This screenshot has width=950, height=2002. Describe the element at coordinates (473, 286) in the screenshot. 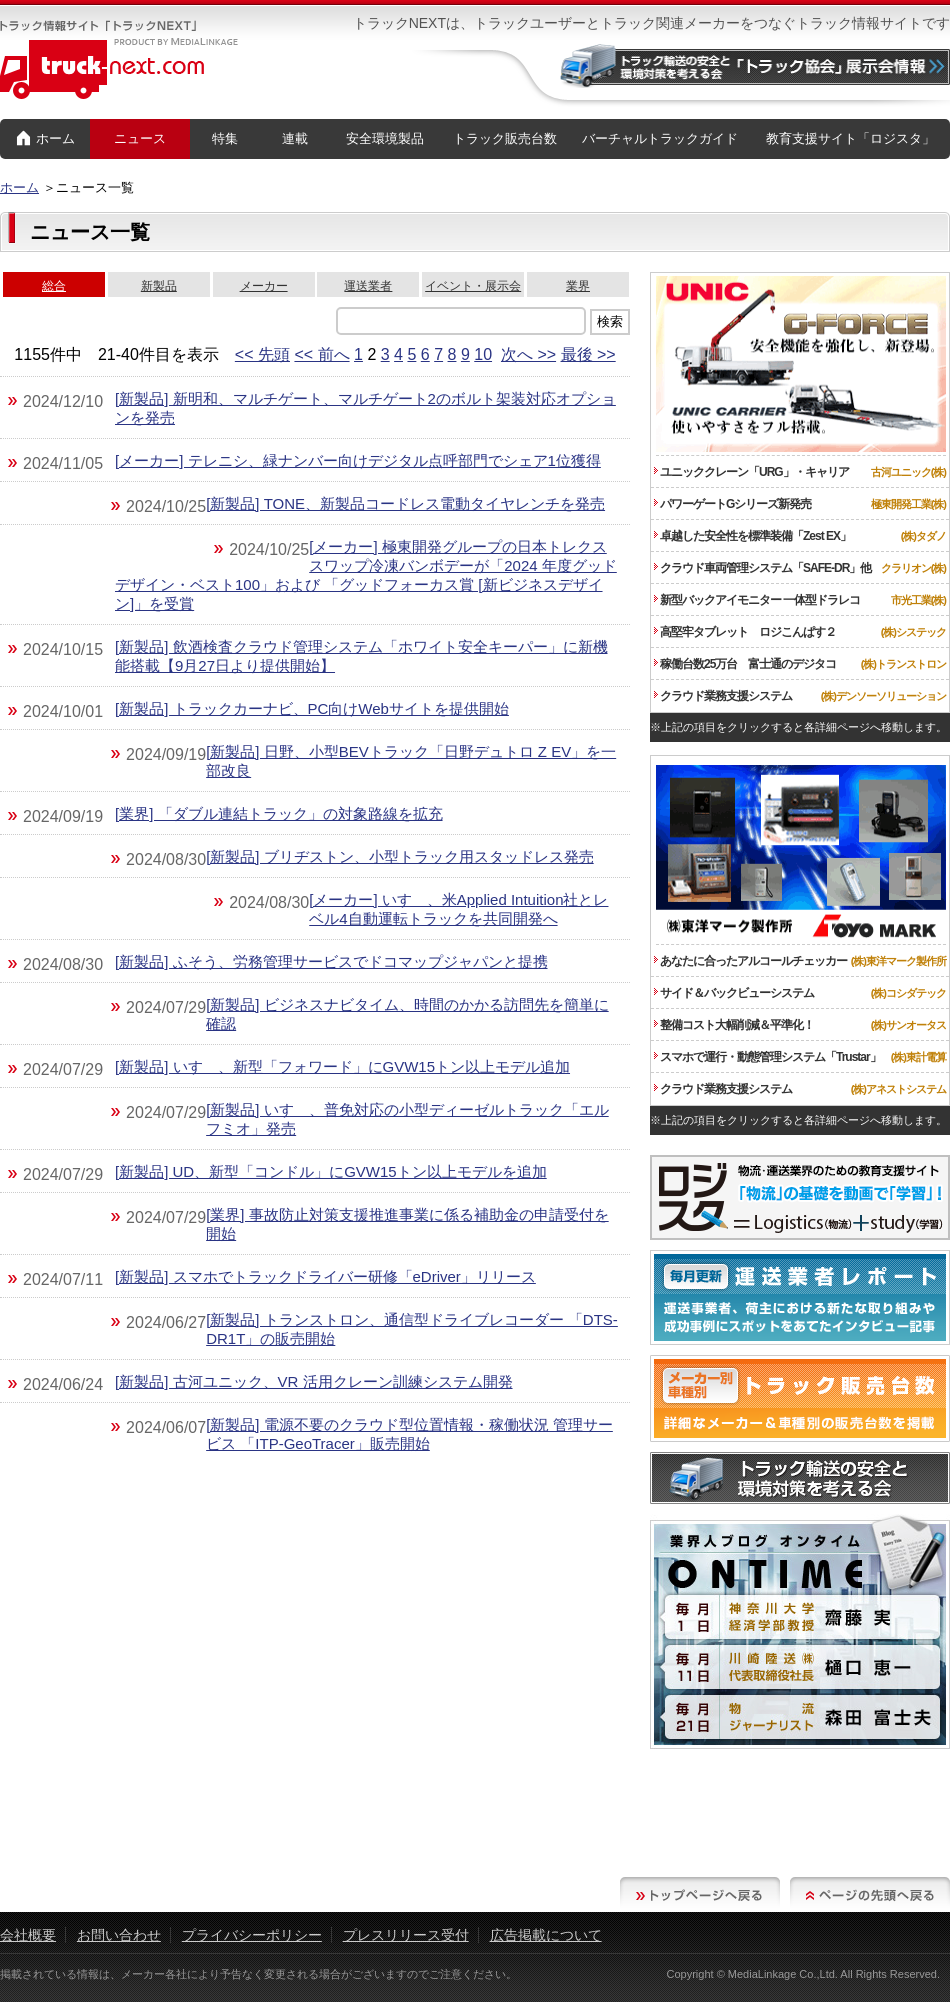

I see `イベント・展示会` at that location.